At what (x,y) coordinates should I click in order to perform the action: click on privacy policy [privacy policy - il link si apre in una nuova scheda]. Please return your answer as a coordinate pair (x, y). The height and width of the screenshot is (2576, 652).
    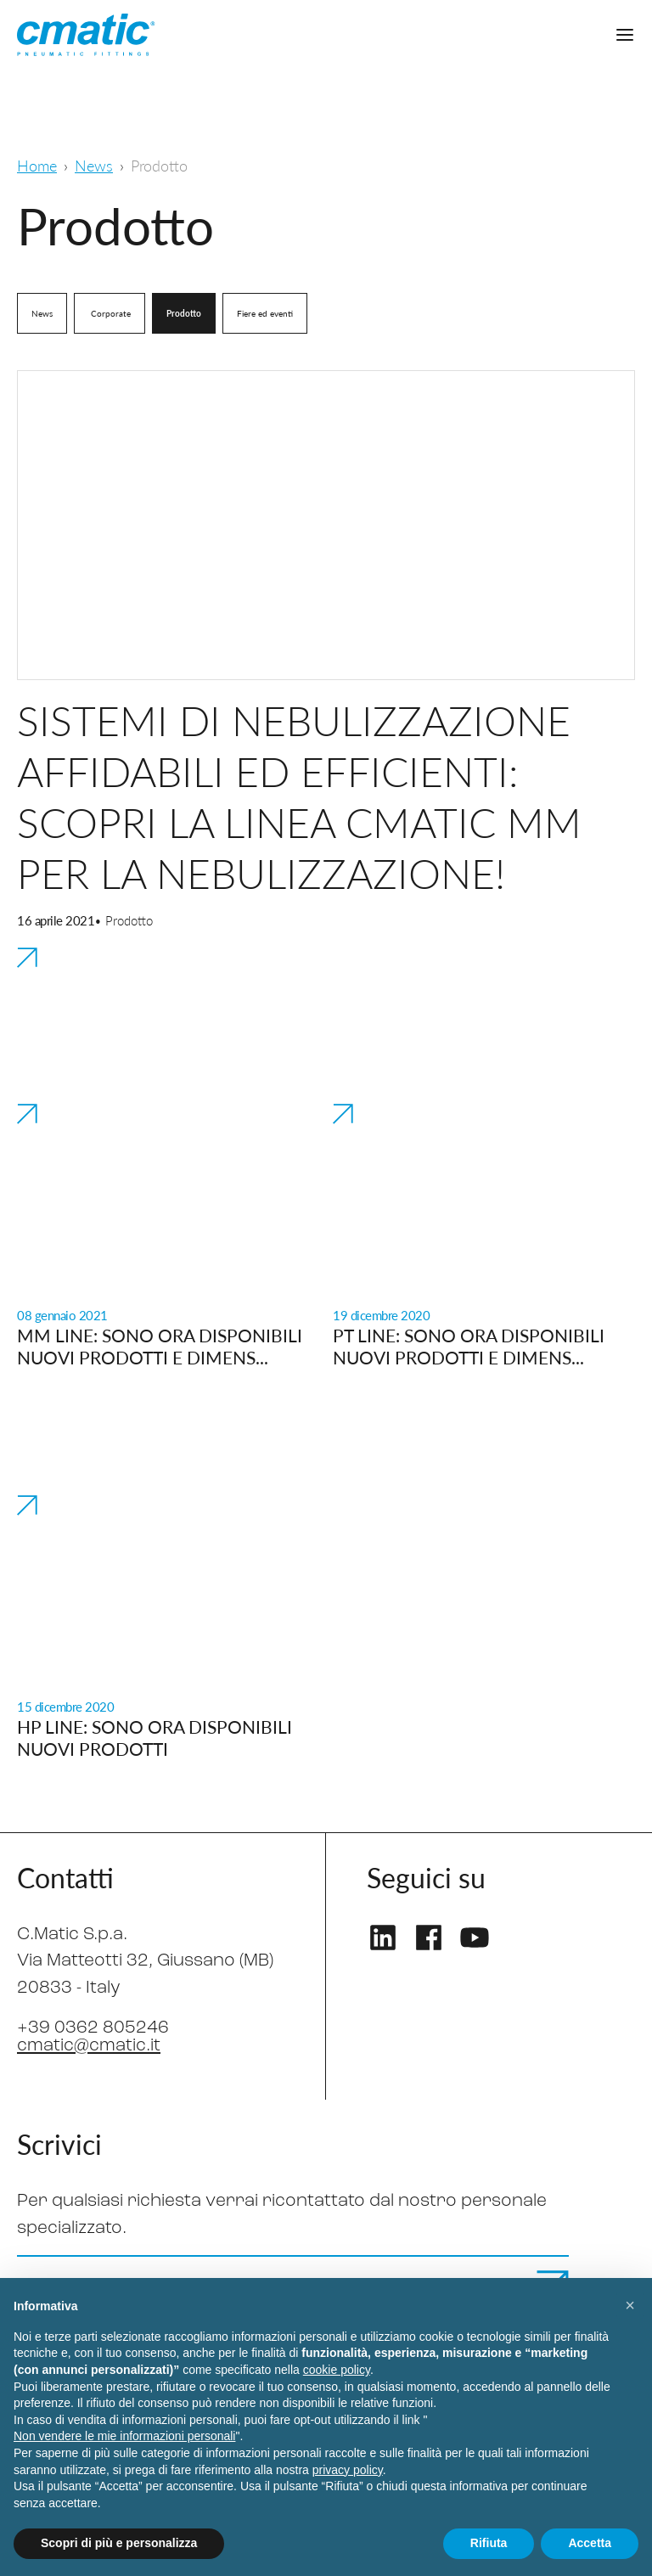
    Looking at the image, I should click on (347, 2470).